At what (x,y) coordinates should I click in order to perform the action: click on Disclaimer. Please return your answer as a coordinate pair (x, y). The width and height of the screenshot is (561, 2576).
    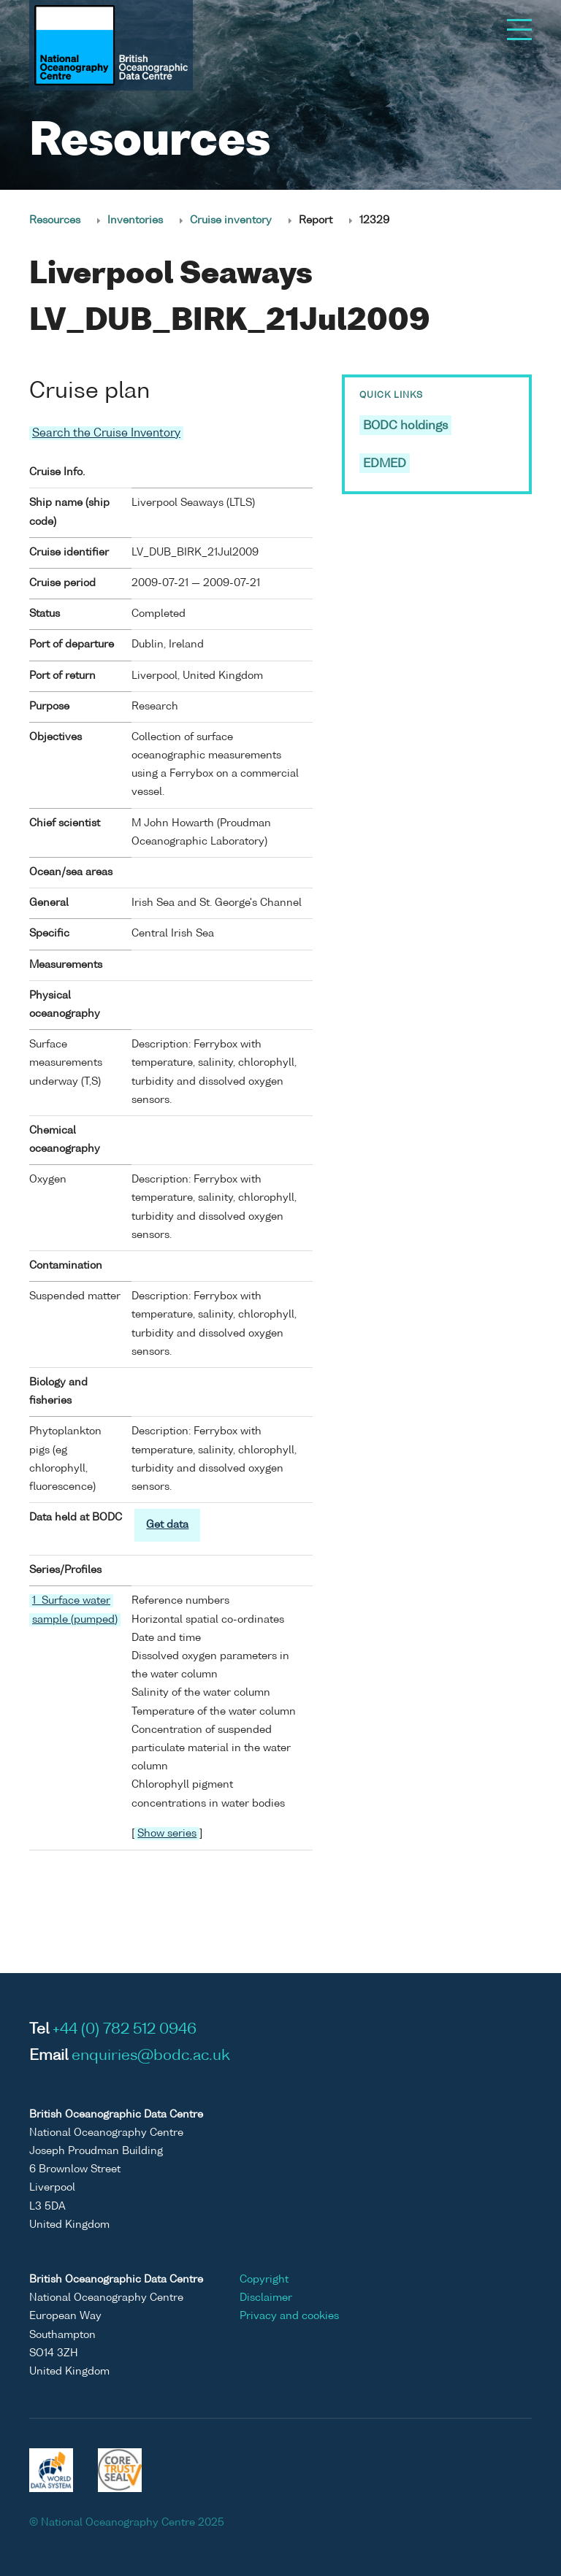
    Looking at the image, I should click on (266, 2298).